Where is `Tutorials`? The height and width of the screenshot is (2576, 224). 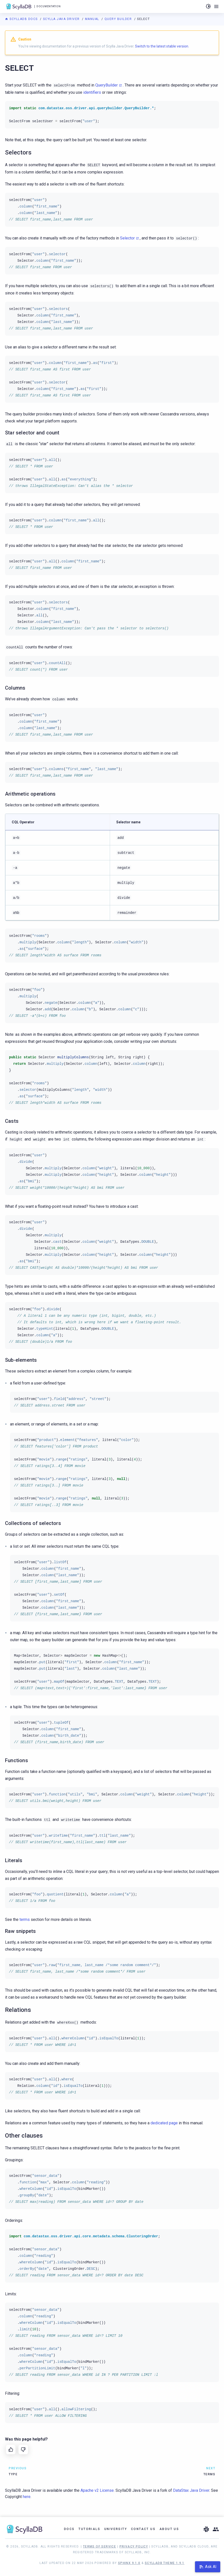 Tutorials is located at coordinates (89, 2529).